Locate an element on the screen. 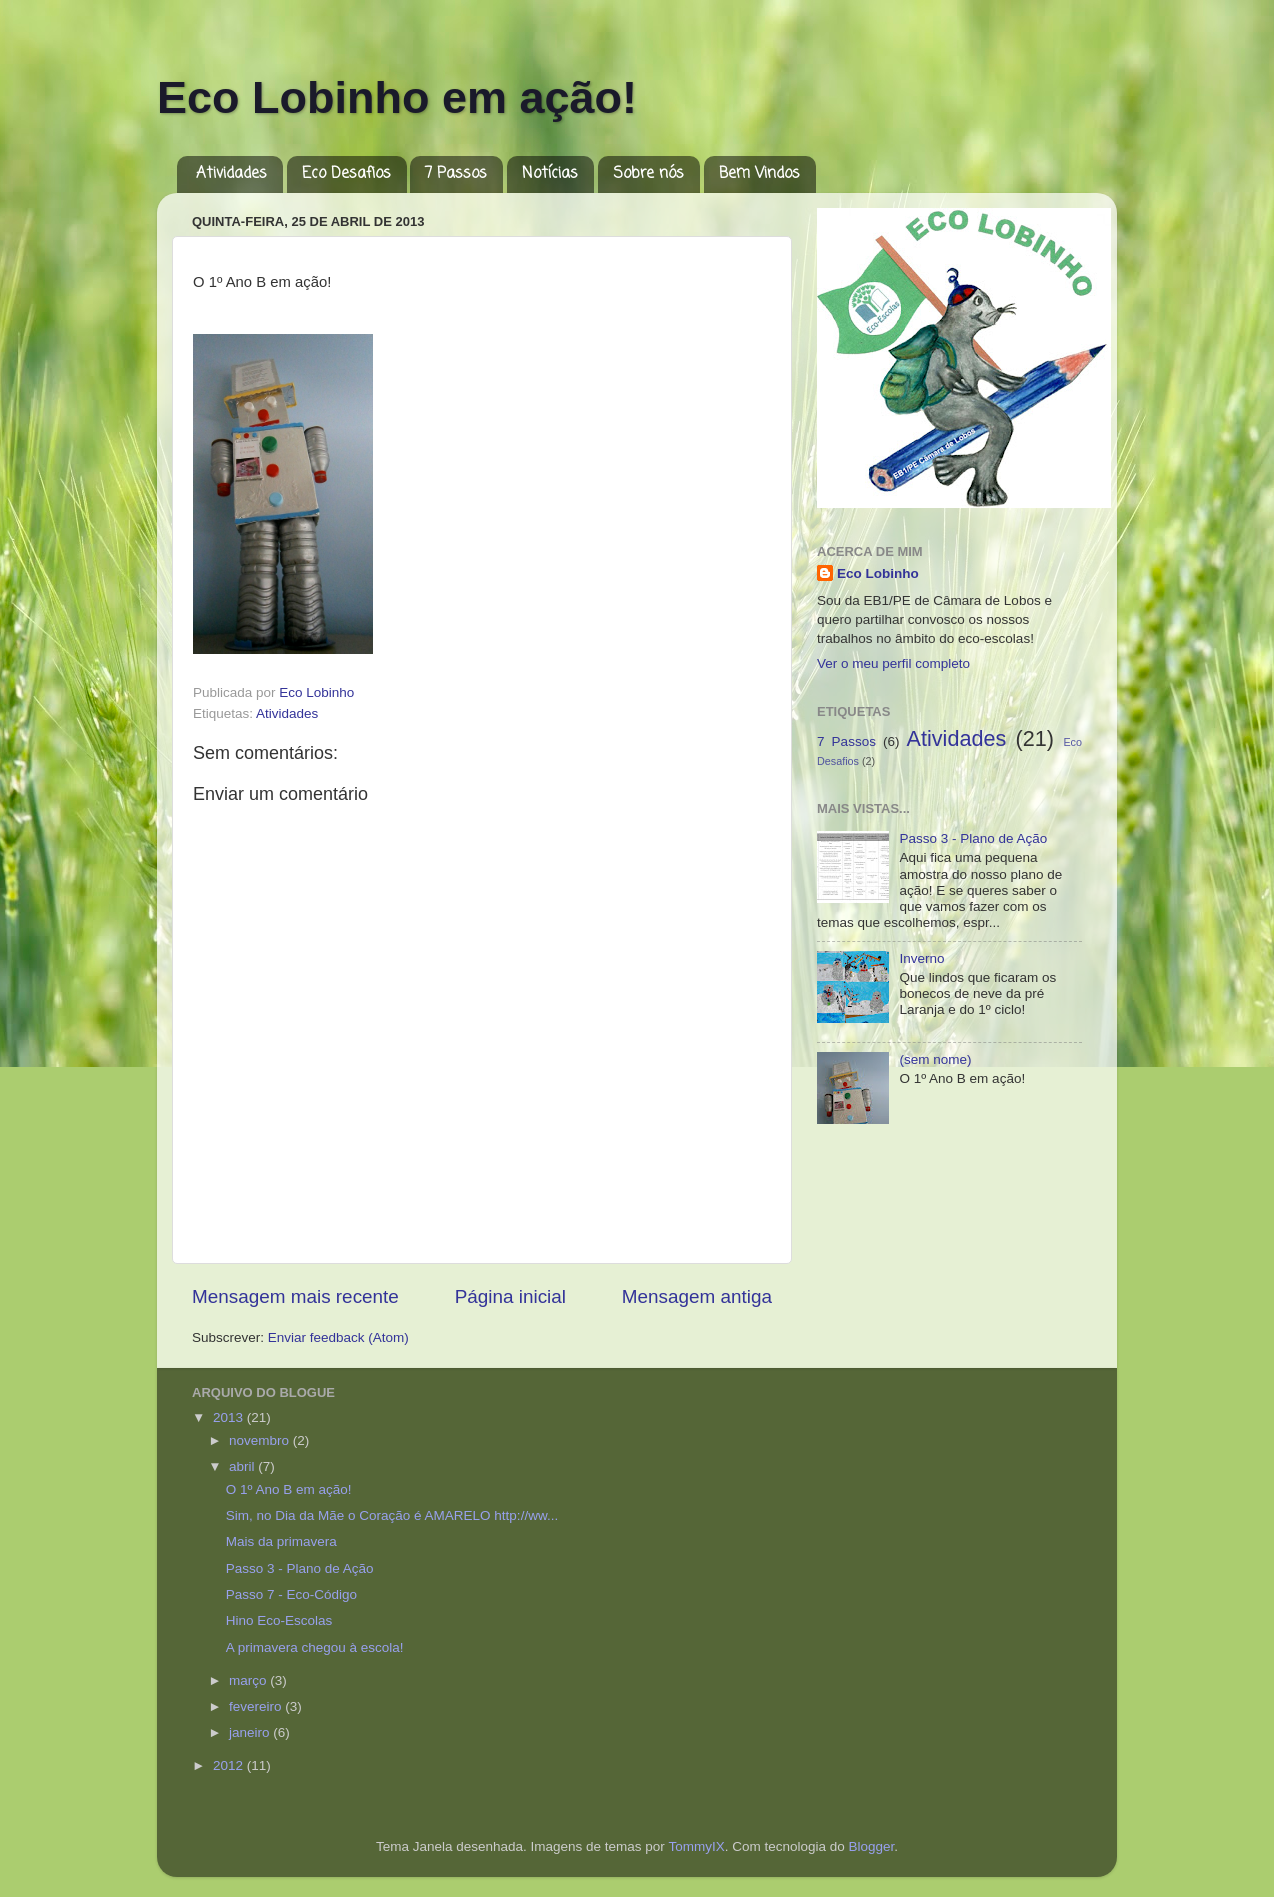 Image resolution: width=1274 pixels, height=1897 pixels. Passo 3 - Plano de Ação is located at coordinates (973, 838).